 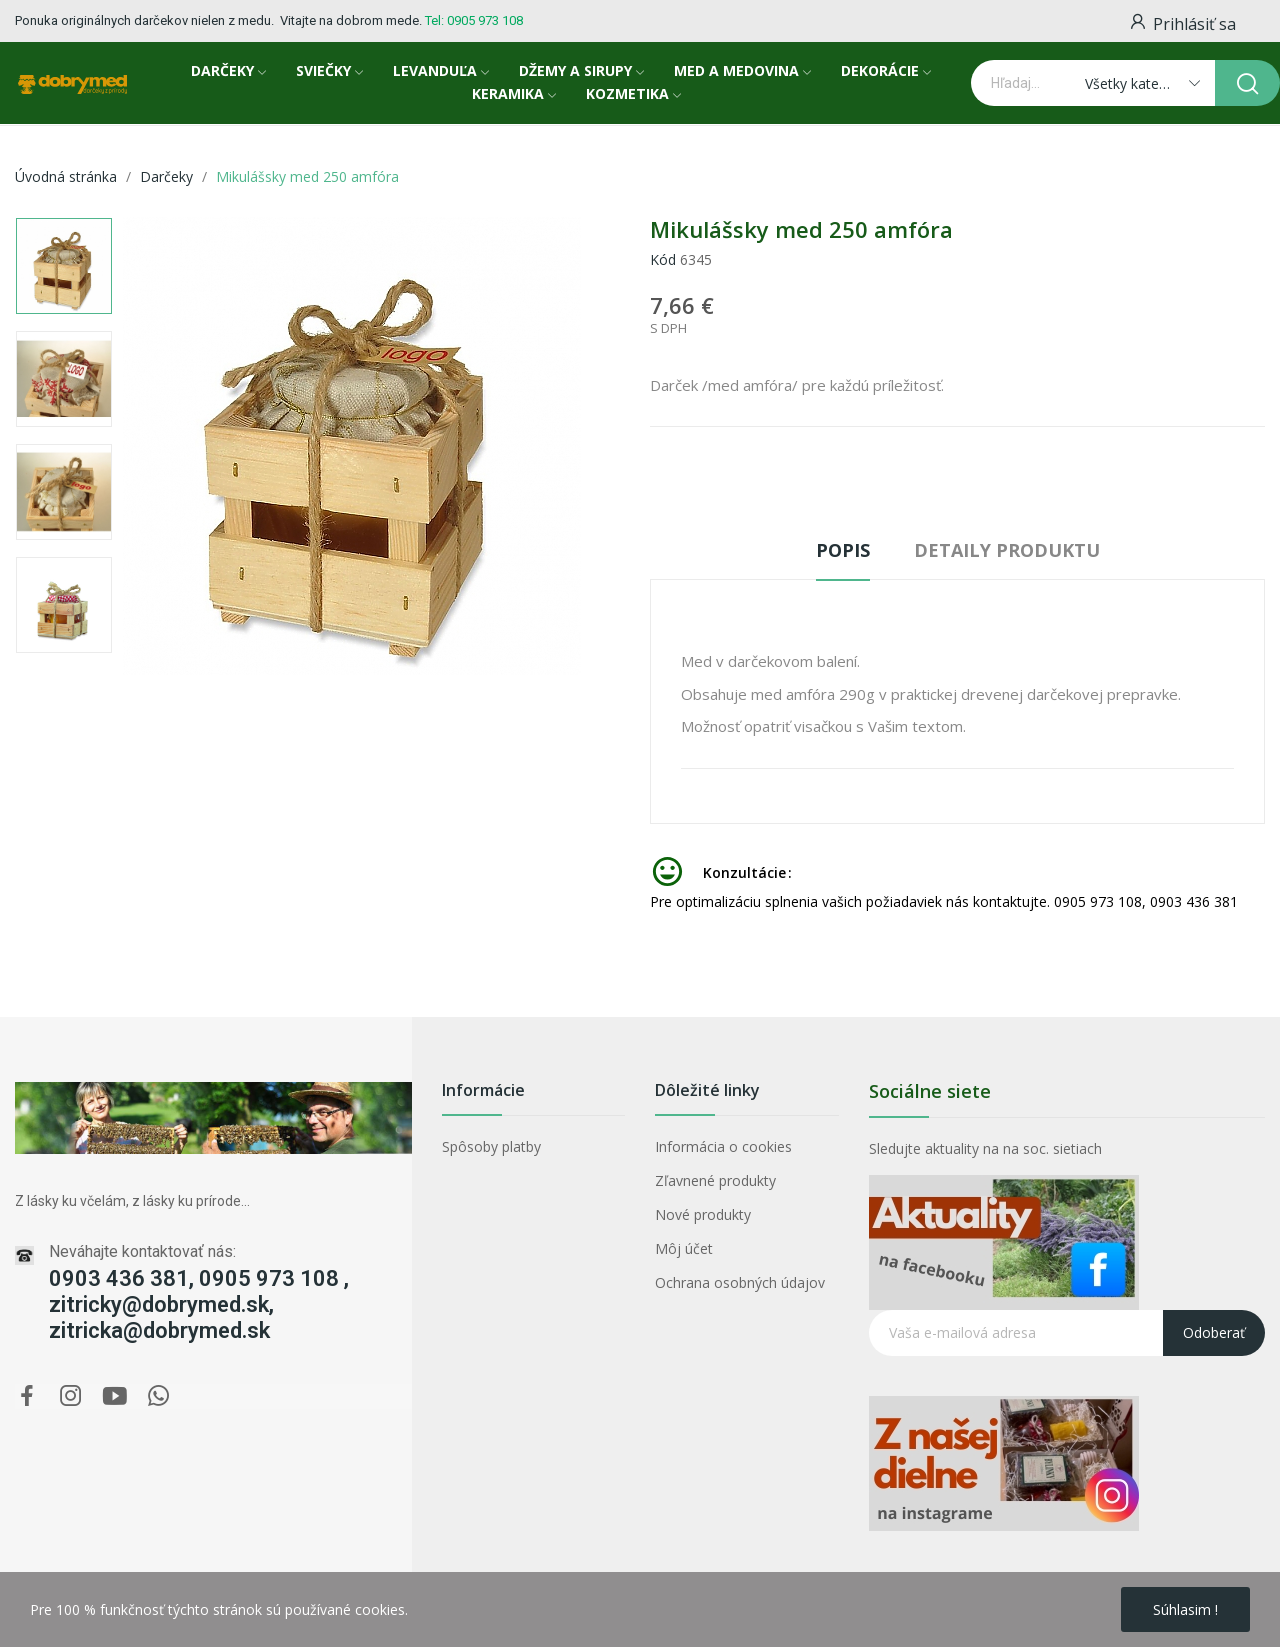 What do you see at coordinates (843, 550) in the screenshot?
I see `Popis [tab]` at bounding box center [843, 550].